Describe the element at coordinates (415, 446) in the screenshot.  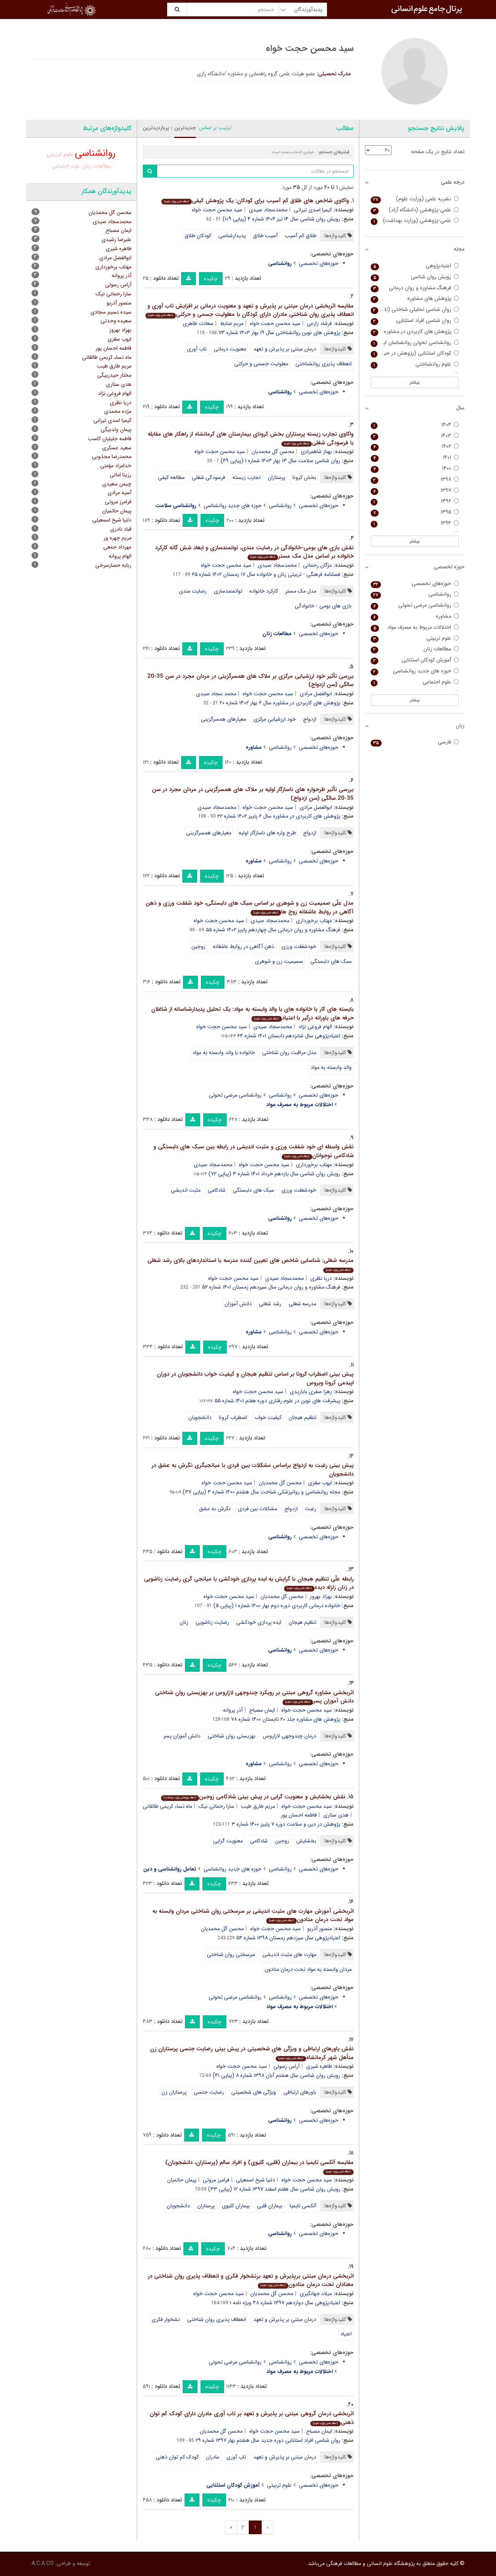
I see `۱۴۰۲` at that location.